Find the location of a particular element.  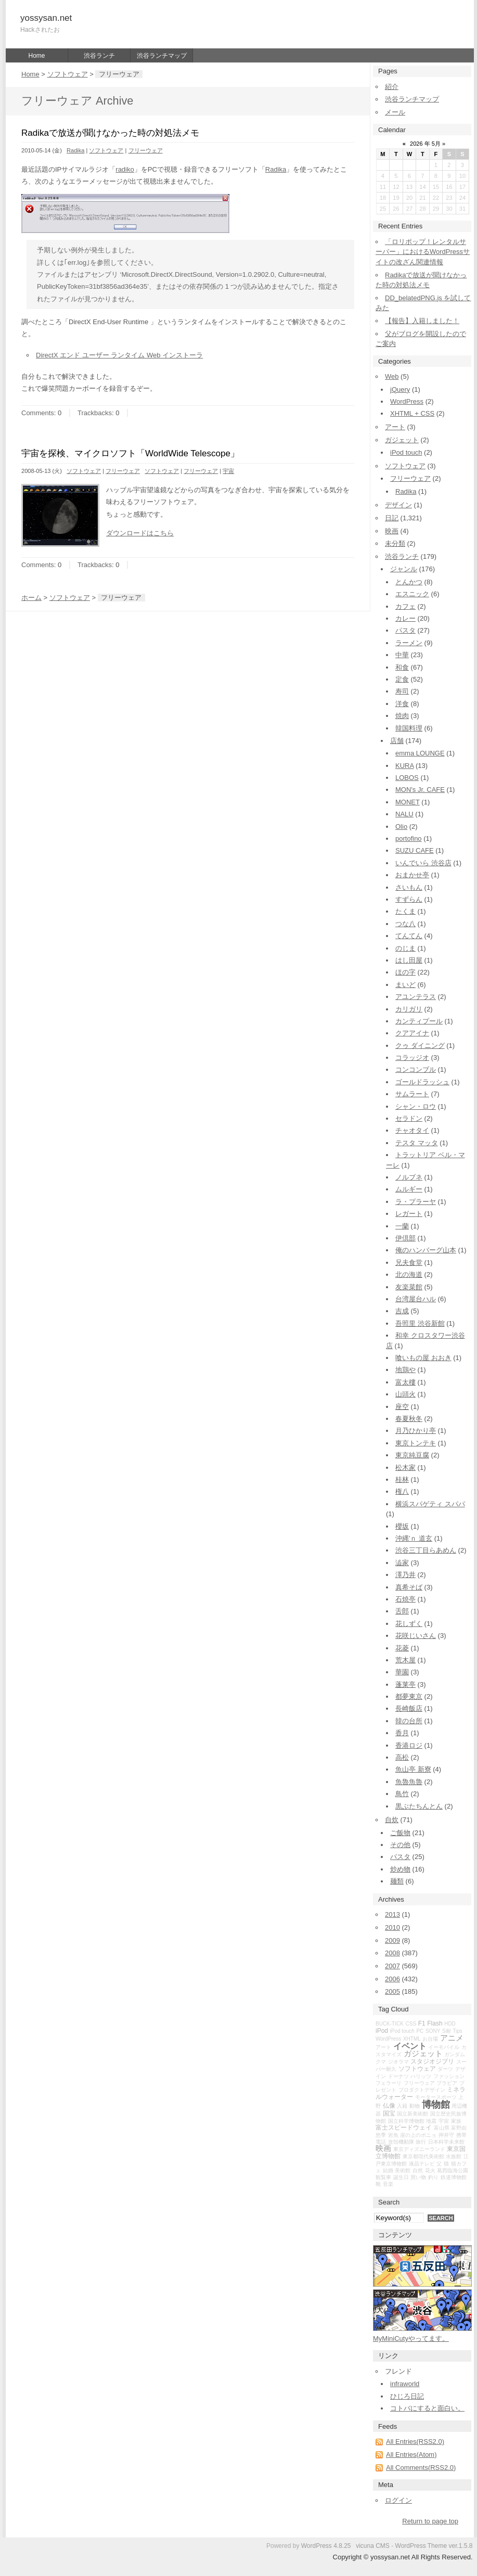

iPod touch is located at coordinates (406, 452).